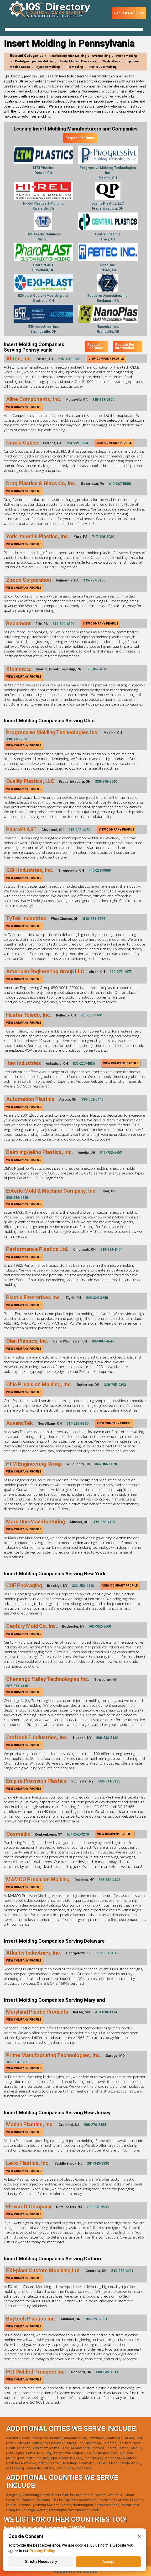 The image size is (151, 2576). Describe the element at coordinates (67, 56) in the screenshot. I see `Reaction Injection Molding` at that location.